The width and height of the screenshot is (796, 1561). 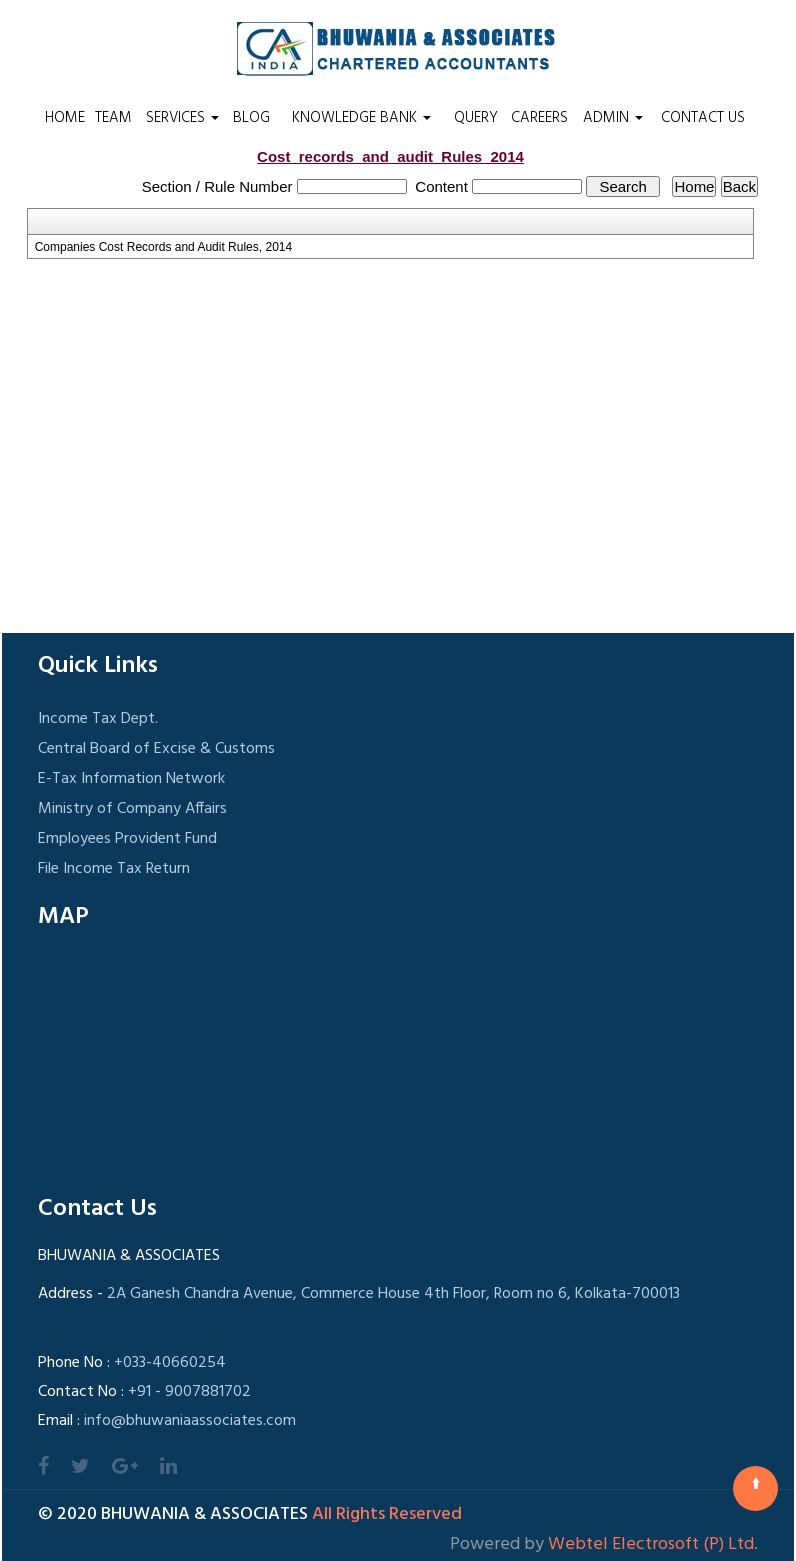 What do you see at coordinates (251, 118) in the screenshot?
I see `Blog` at bounding box center [251, 118].